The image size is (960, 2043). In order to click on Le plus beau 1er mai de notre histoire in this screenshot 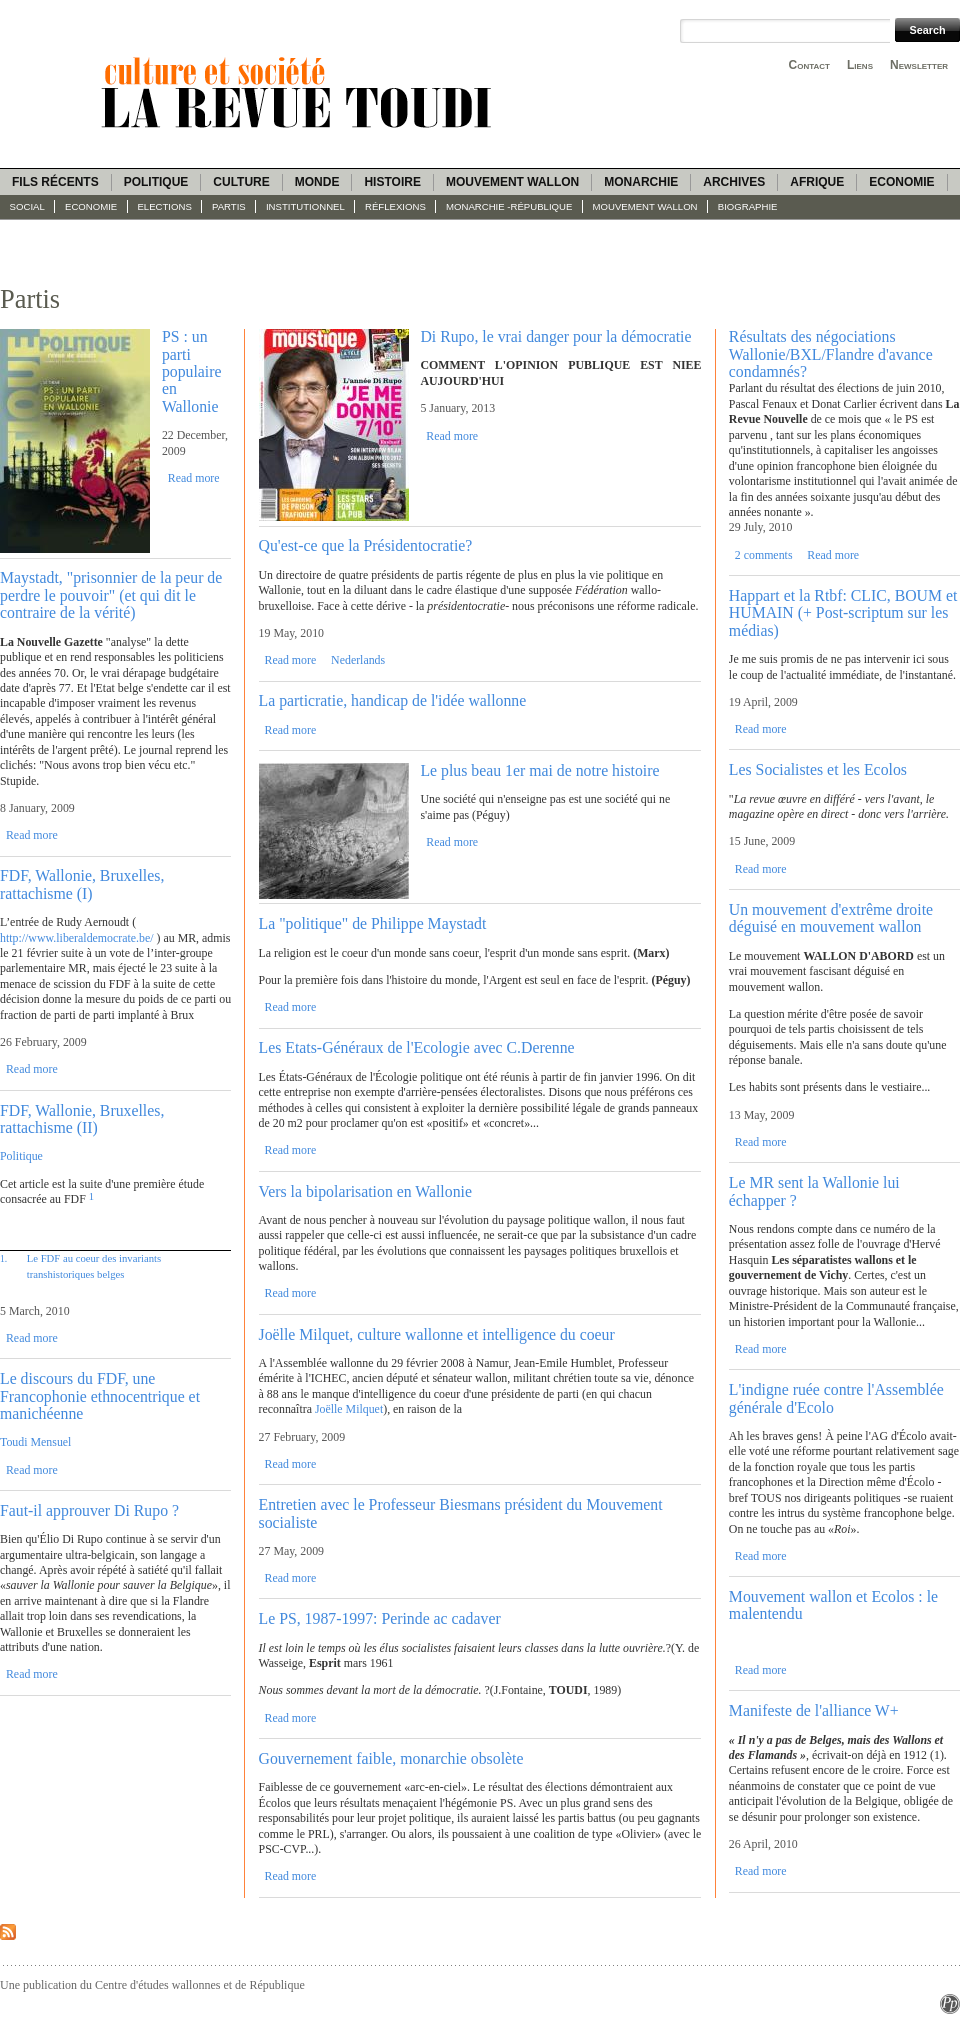, I will do `click(539, 770)`.